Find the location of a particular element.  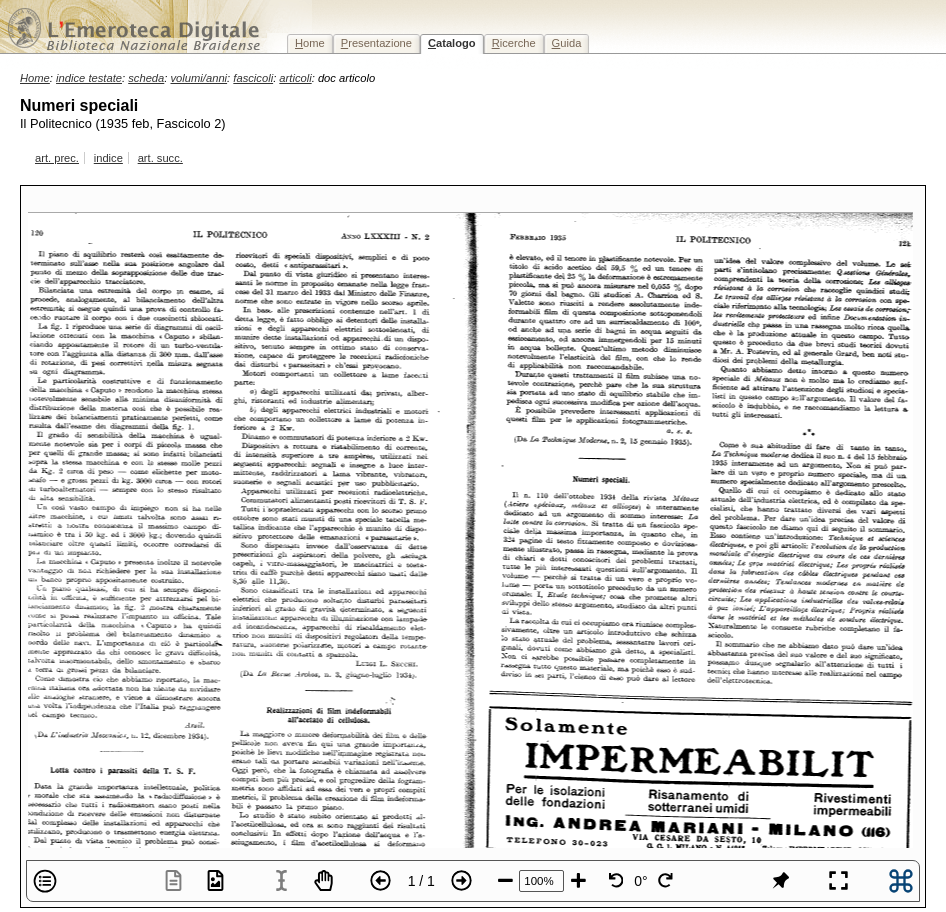

art. prec. is located at coordinates (57, 158).